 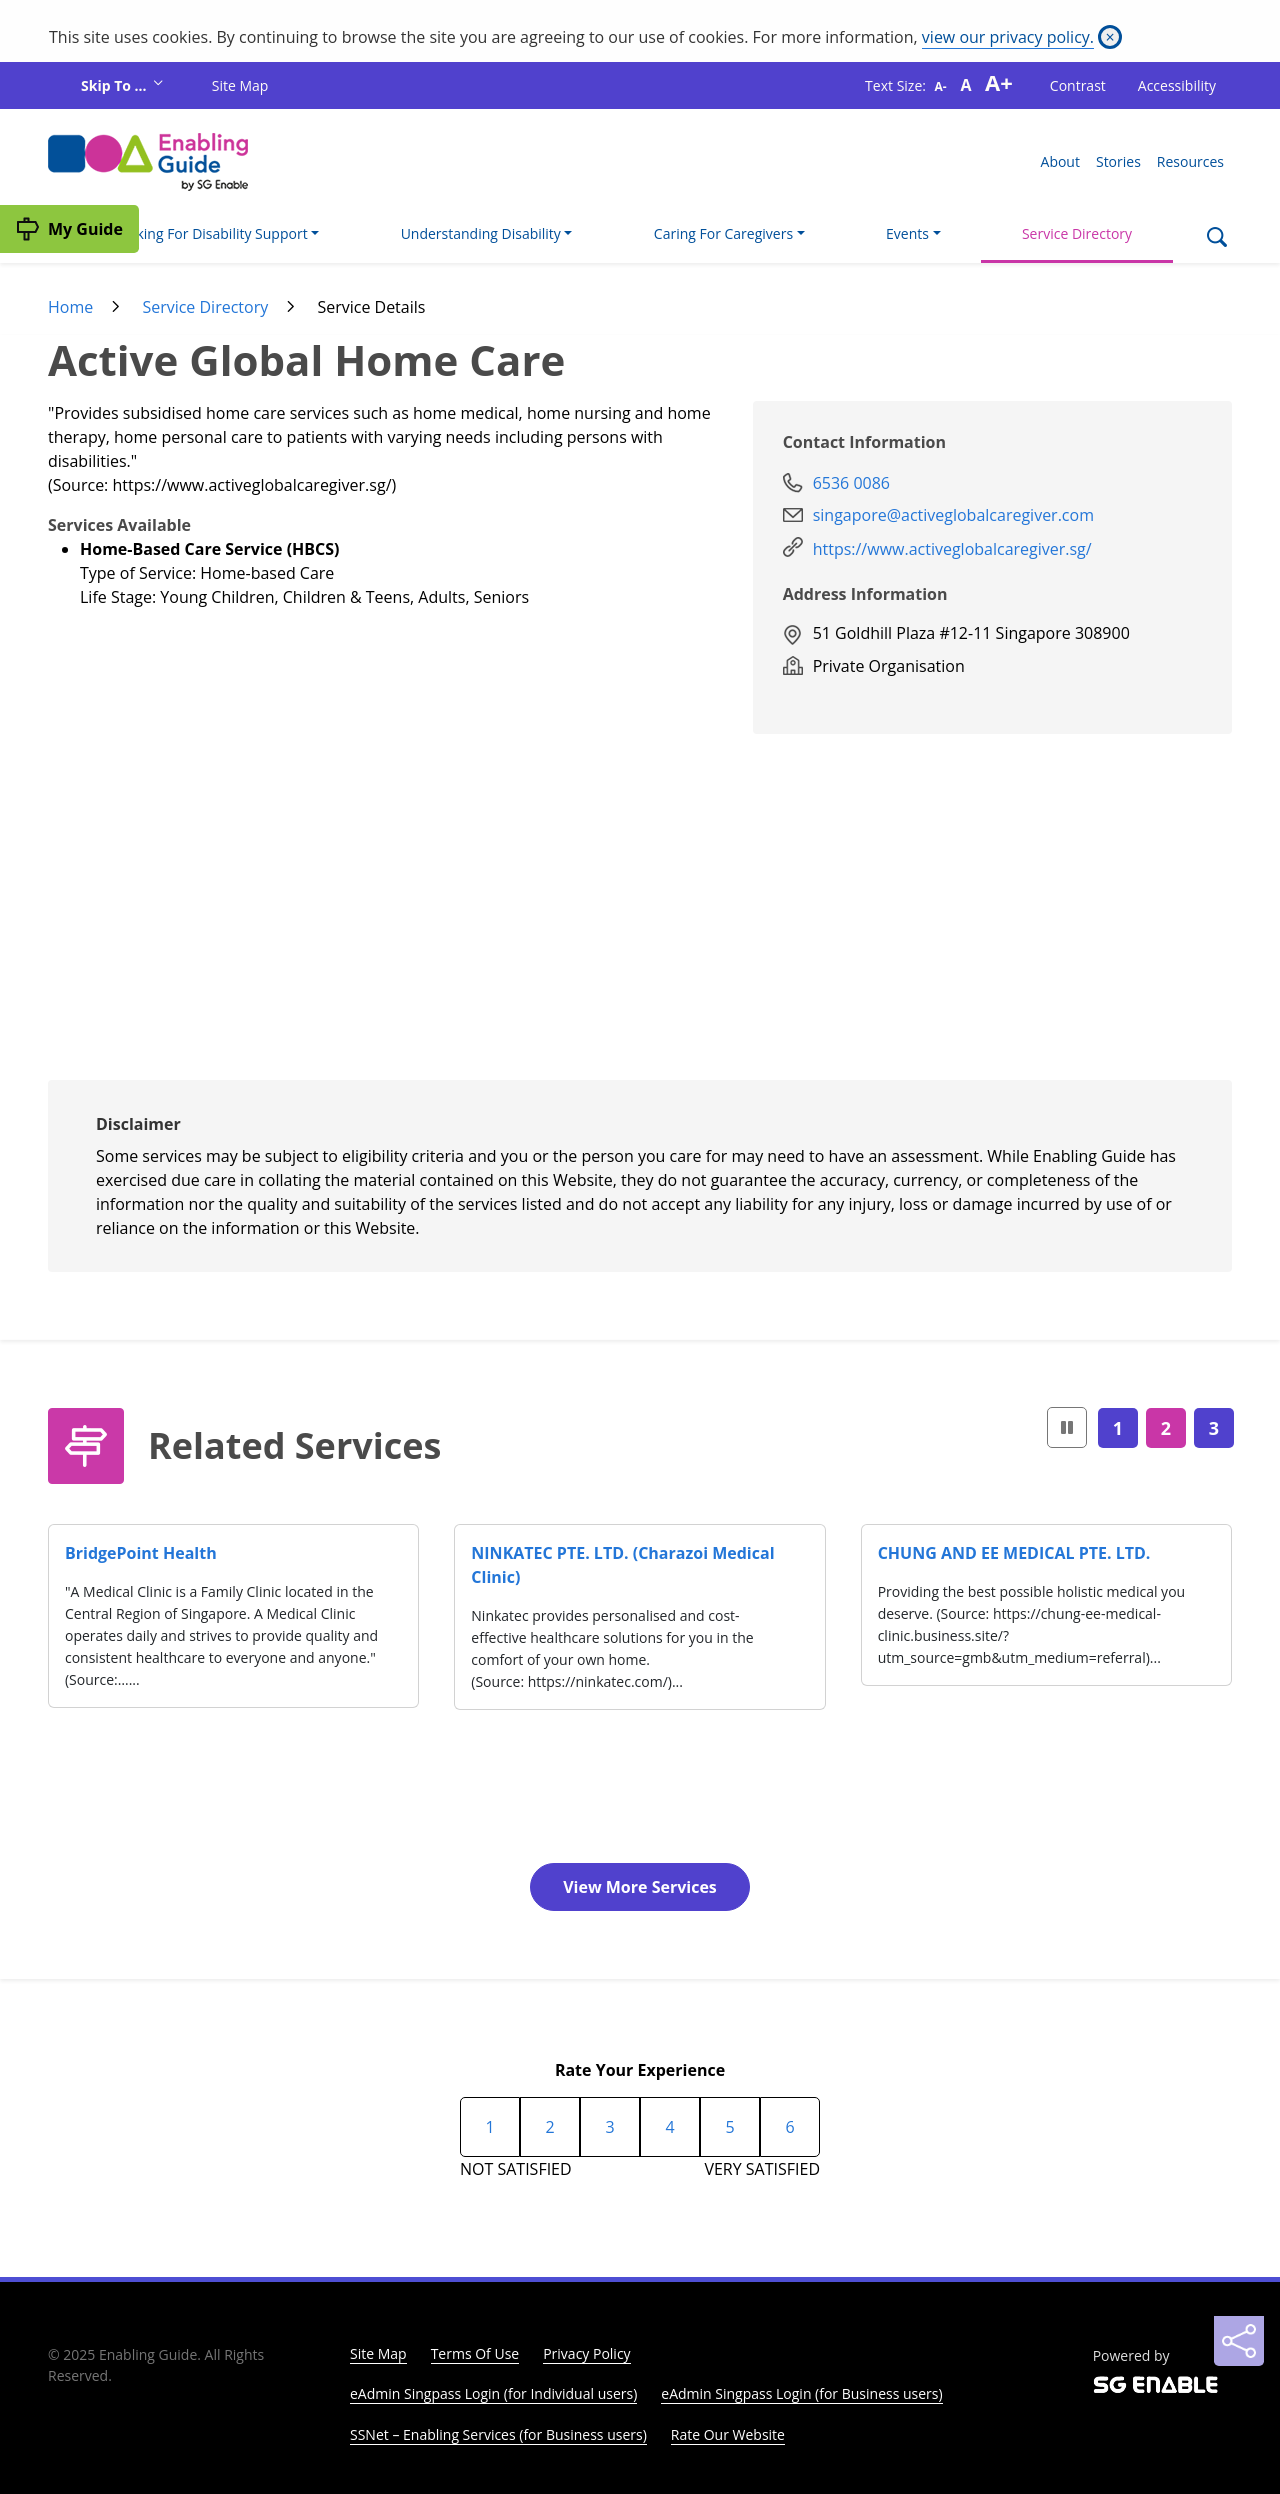 What do you see at coordinates (586, 2353) in the screenshot?
I see `Privacy Policy` at bounding box center [586, 2353].